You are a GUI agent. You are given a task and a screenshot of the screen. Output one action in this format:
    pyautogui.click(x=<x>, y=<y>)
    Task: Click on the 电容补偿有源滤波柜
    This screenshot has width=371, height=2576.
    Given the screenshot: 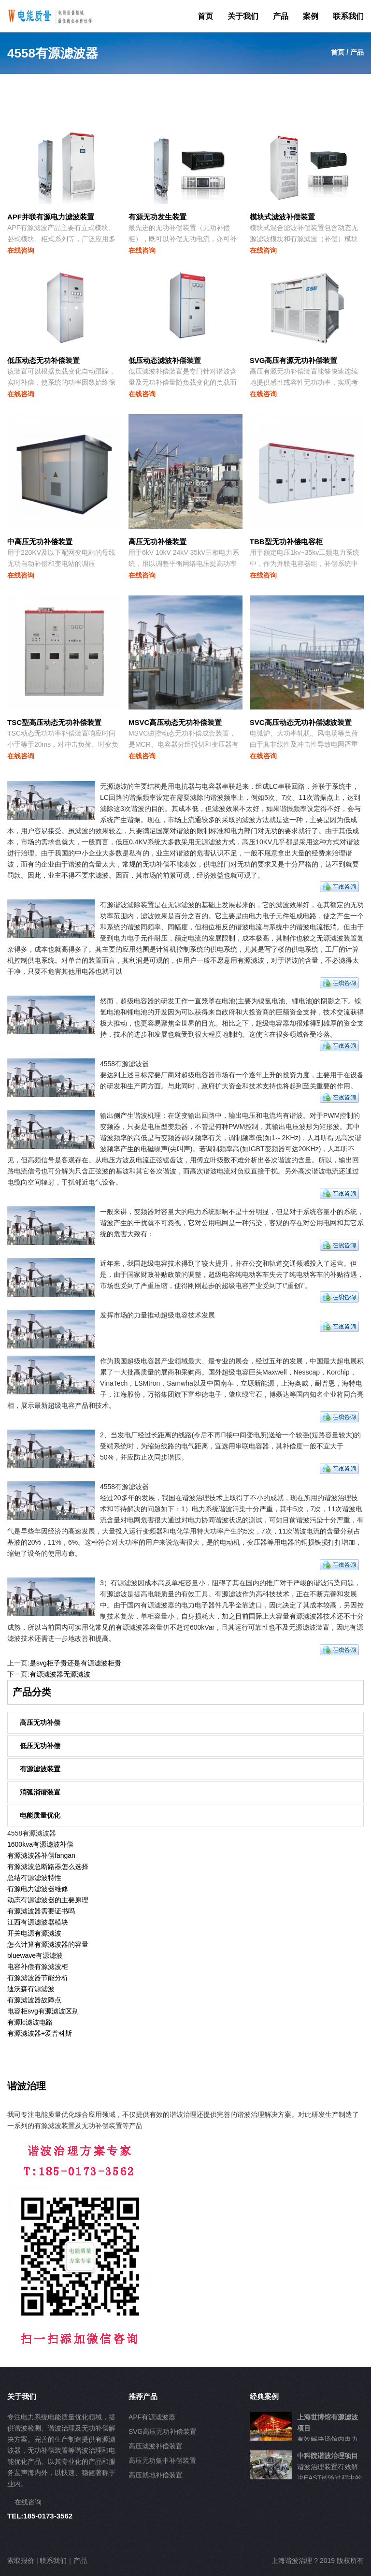 What is the action you would take?
    pyautogui.click(x=37, y=1966)
    